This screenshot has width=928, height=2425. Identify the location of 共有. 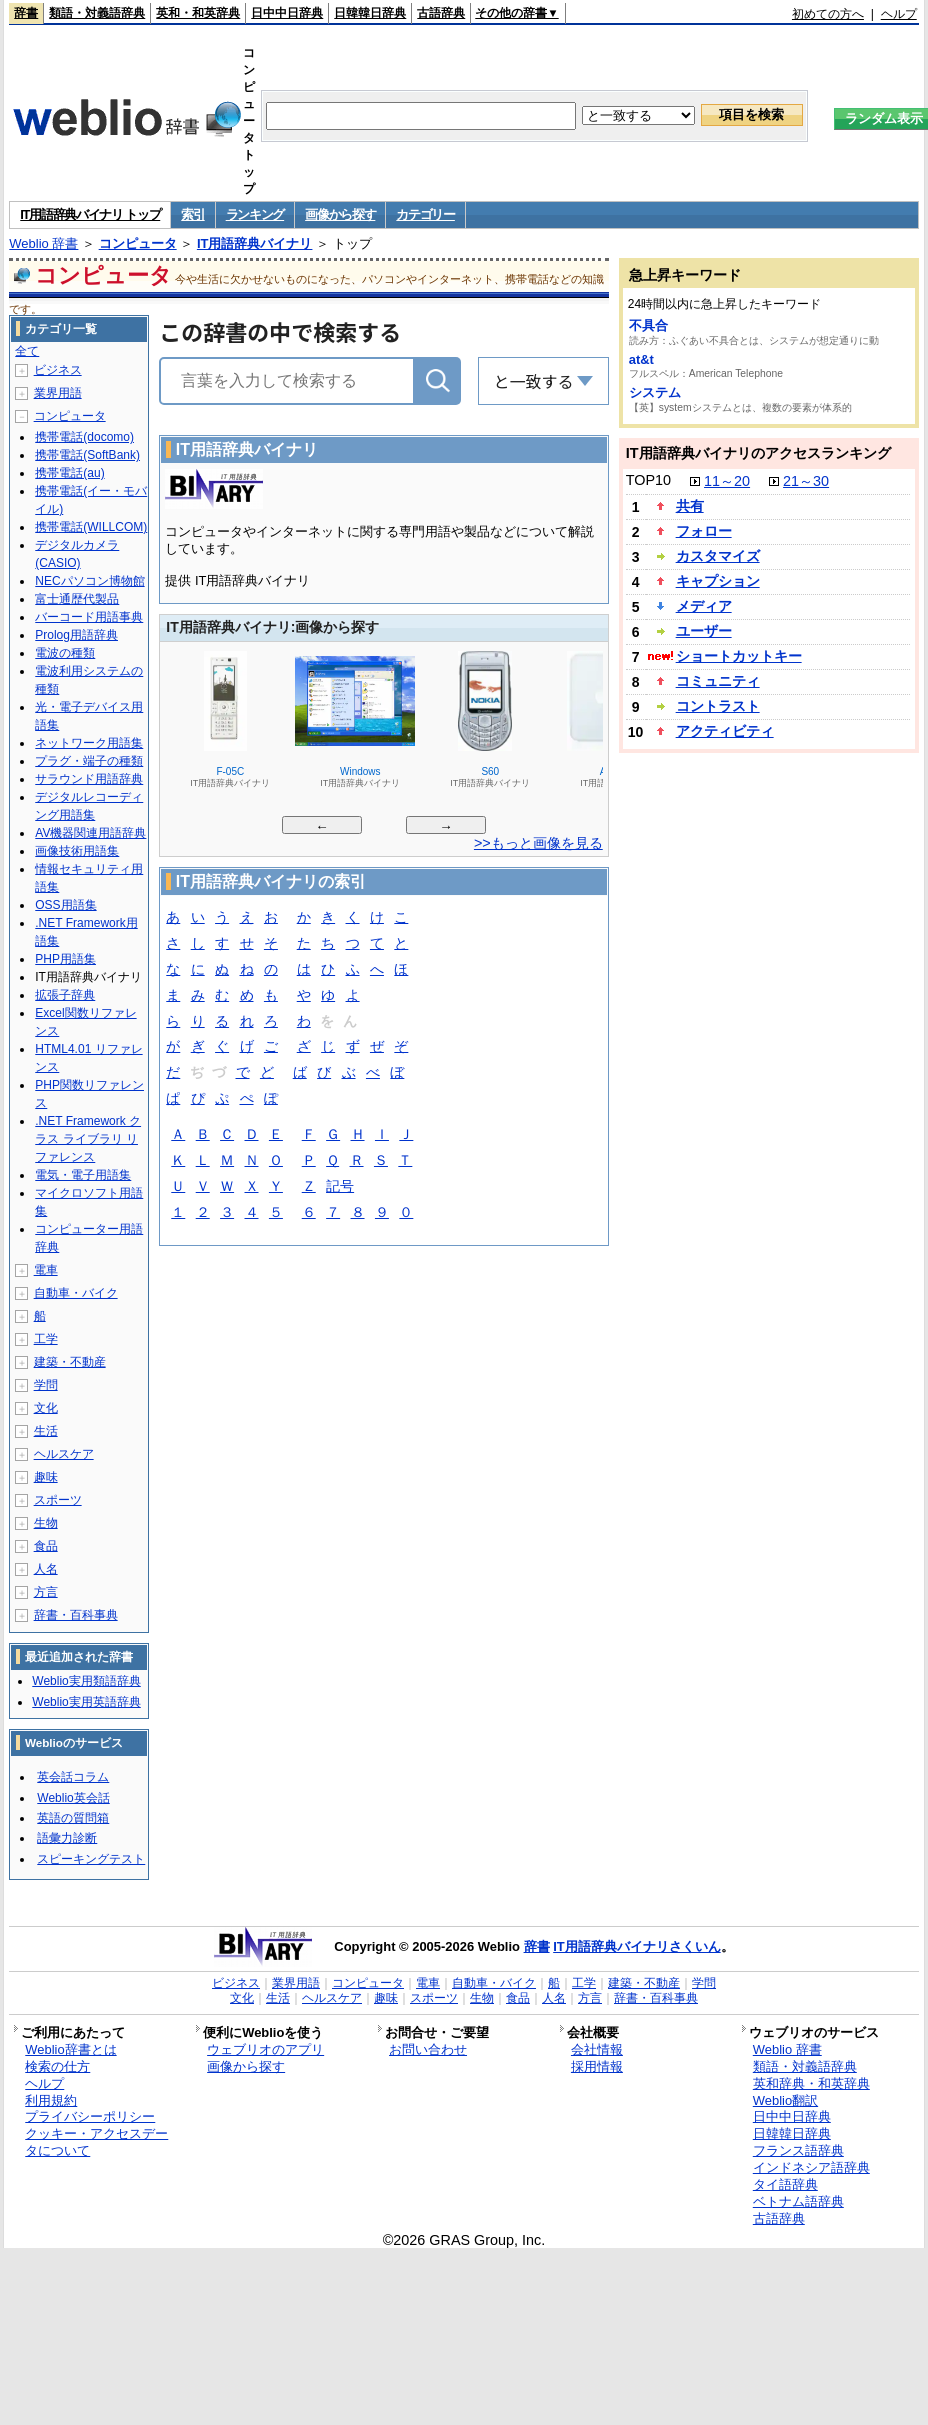
(690, 506).